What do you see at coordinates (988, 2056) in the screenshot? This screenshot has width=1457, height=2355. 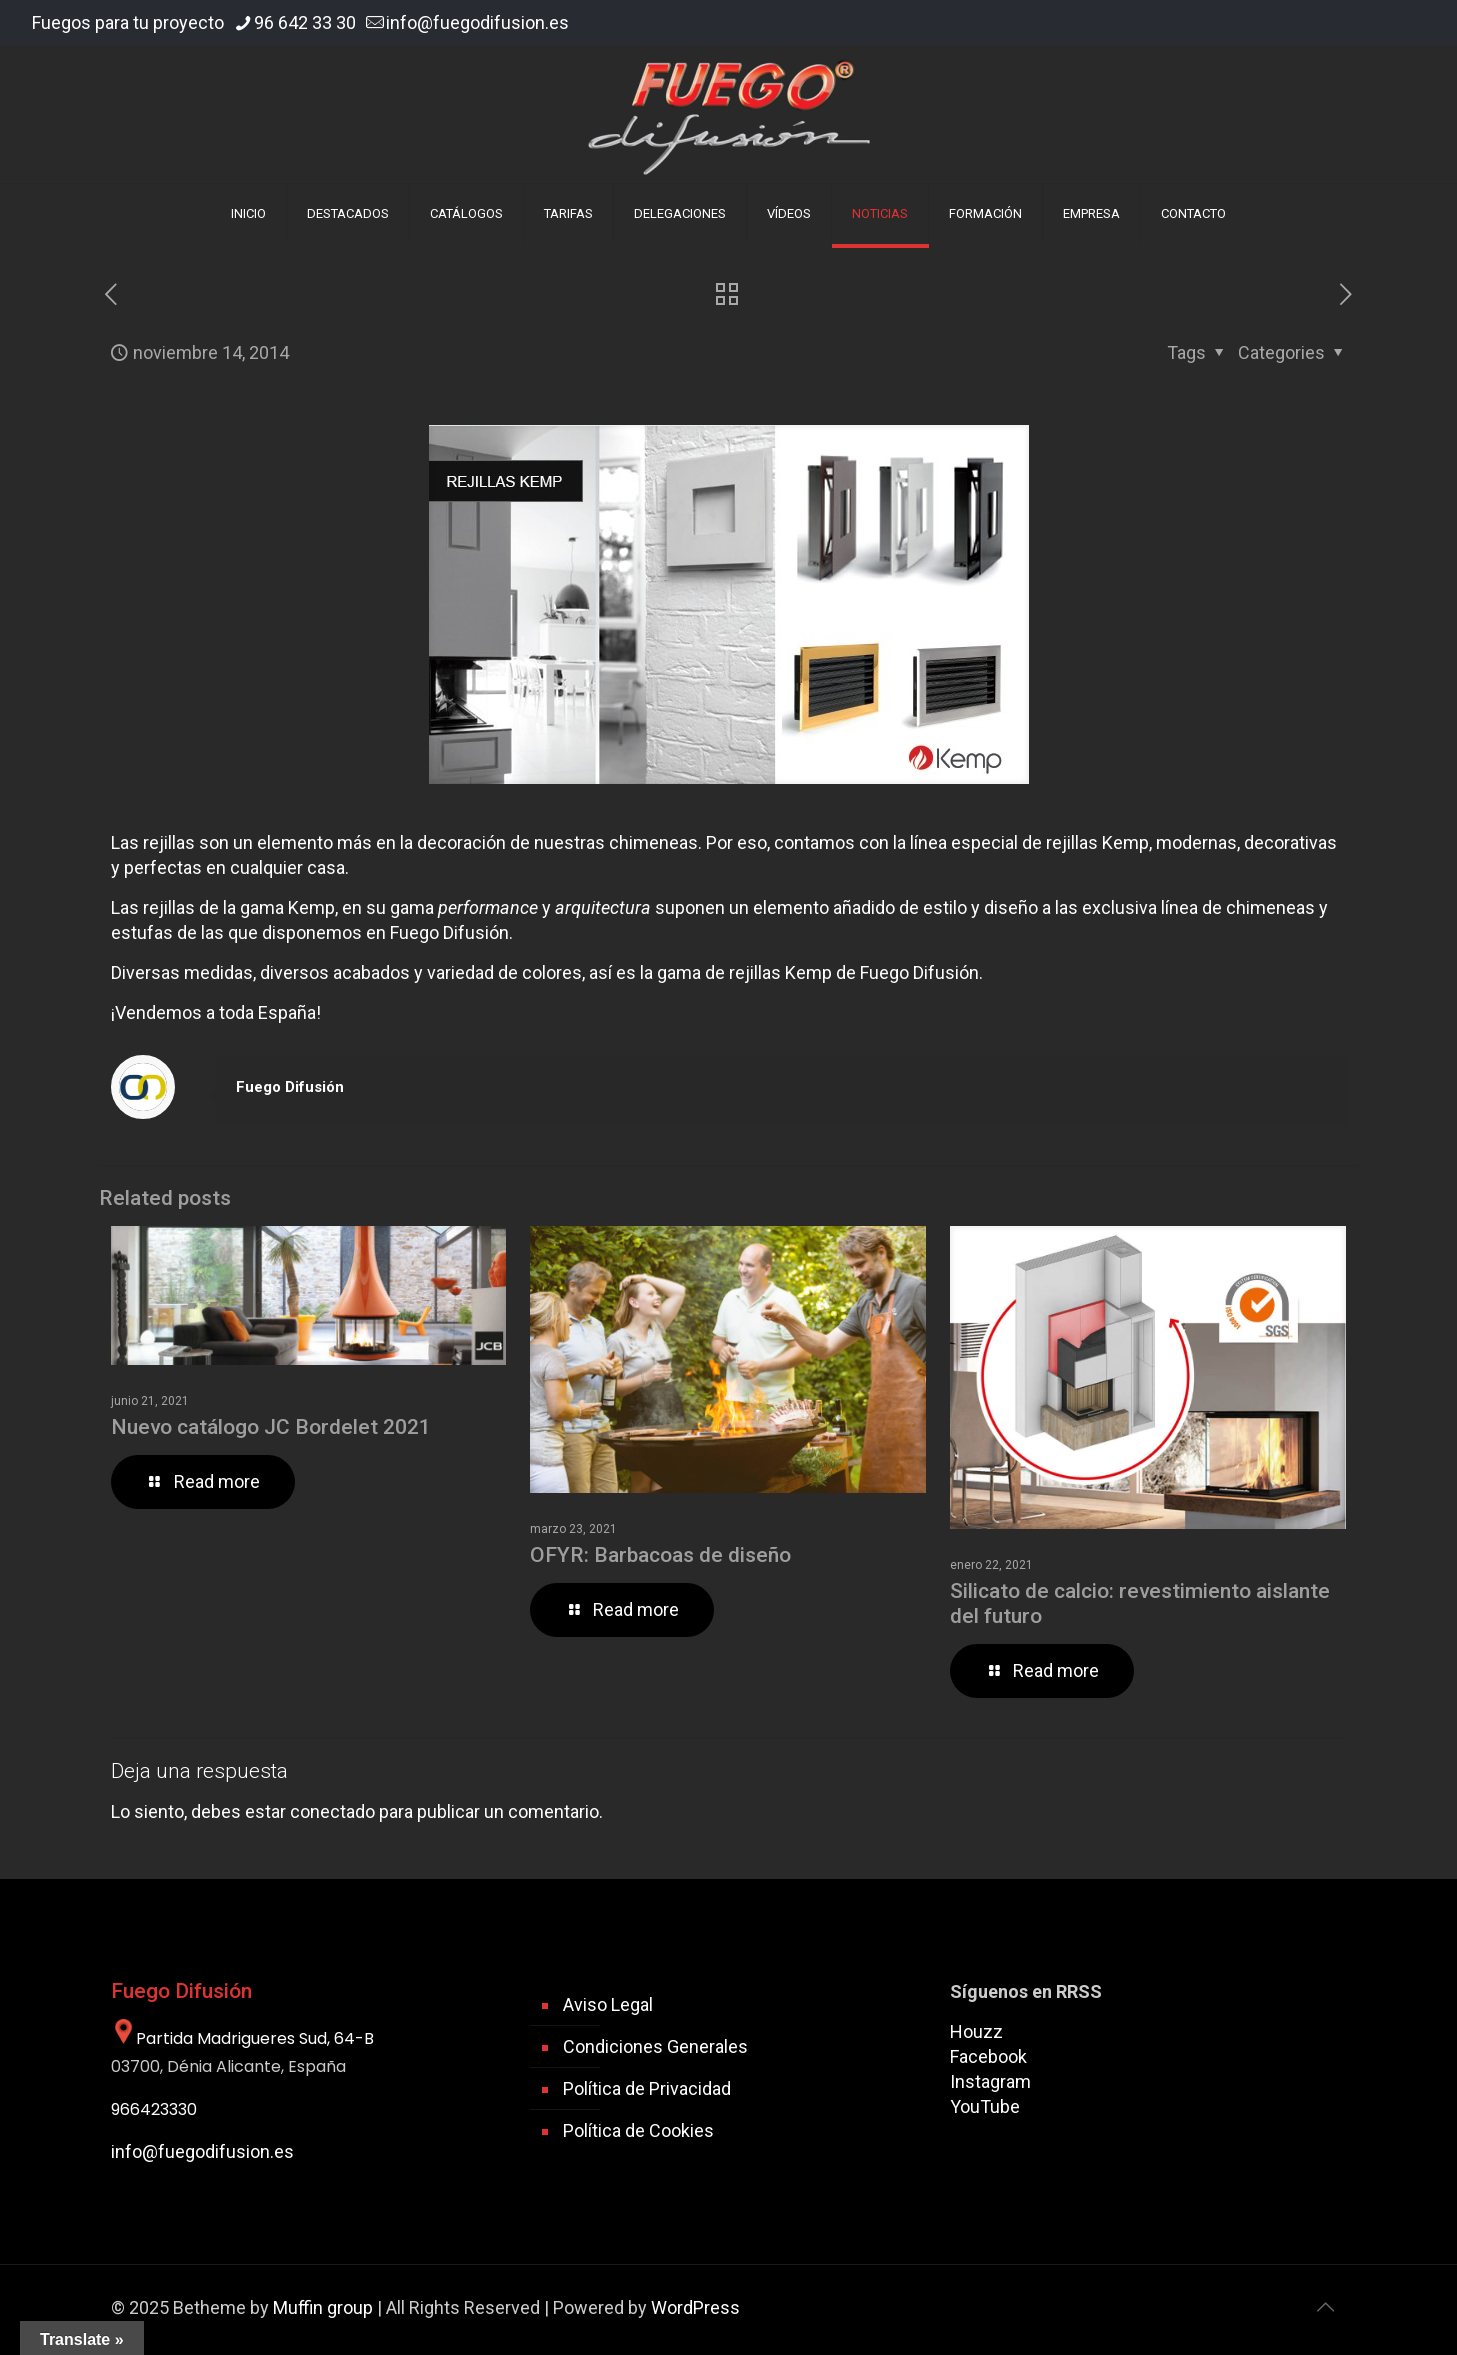 I see `Facebook` at bounding box center [988, 2056].